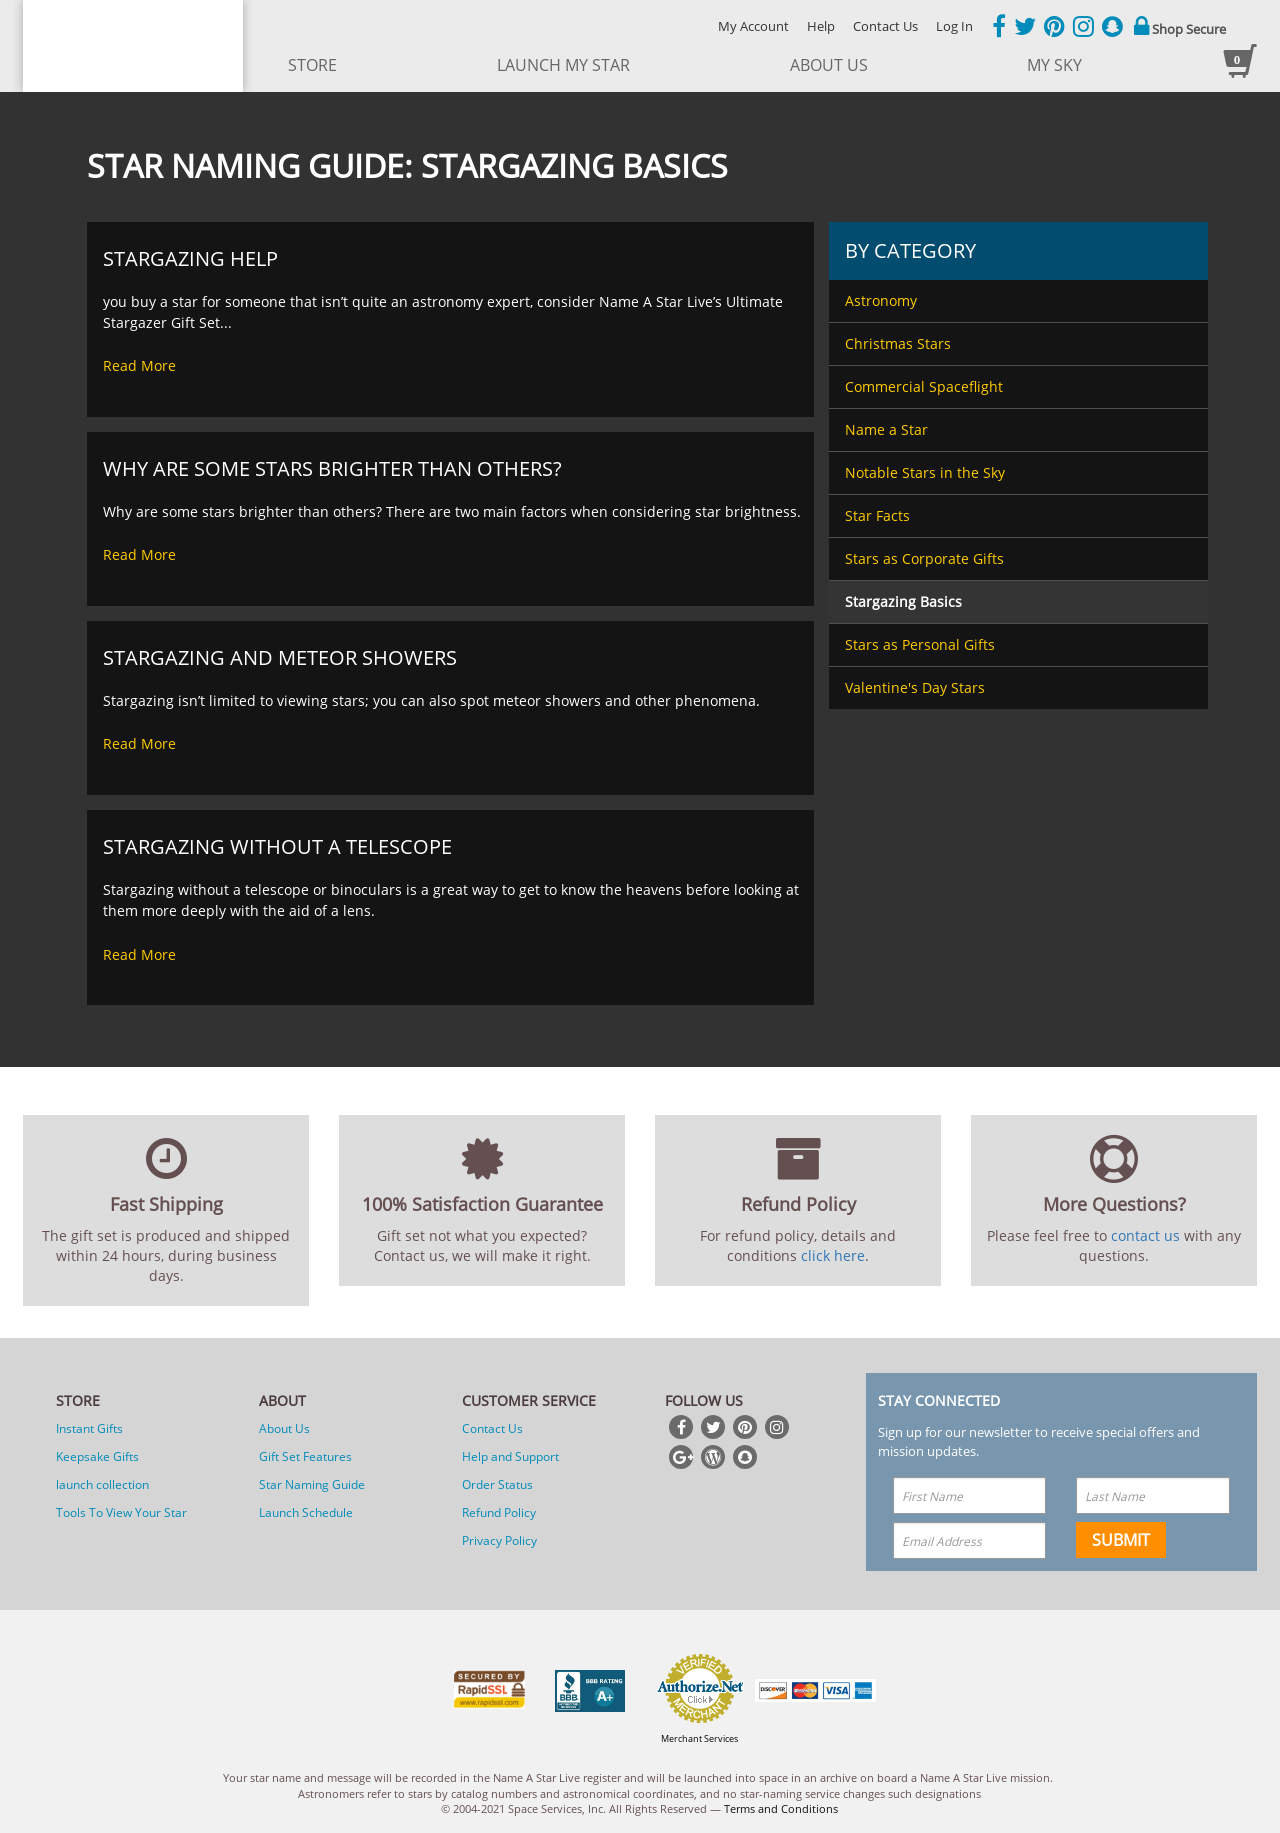 Image resolution: width=1280 pixels, height=1833 pixels. I want to click on Name a Star, so click(886, 429).